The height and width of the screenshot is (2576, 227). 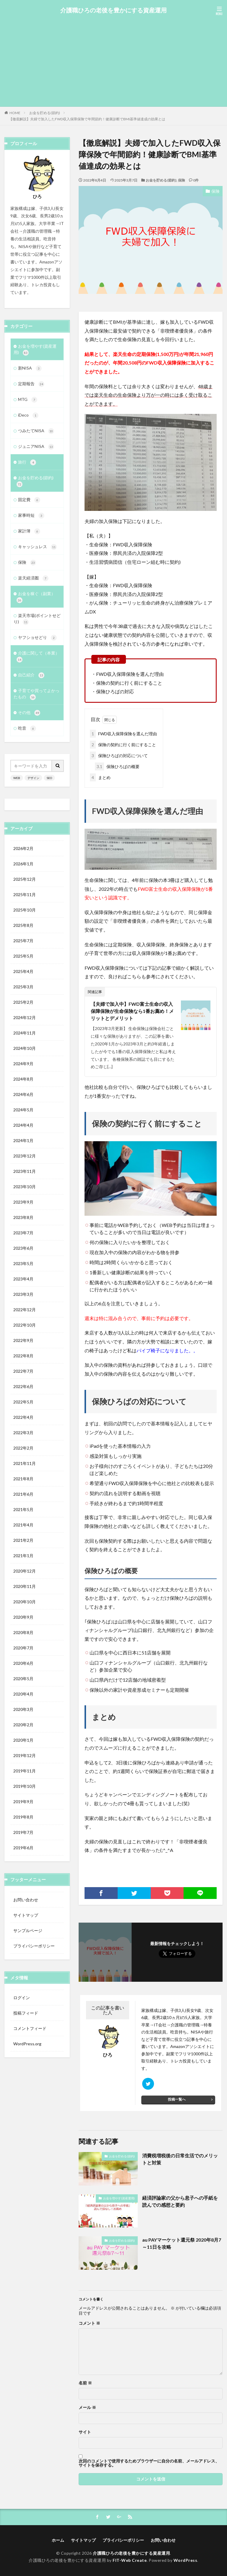 I want to click on 2019年9月, so click(x=23, y=1801).